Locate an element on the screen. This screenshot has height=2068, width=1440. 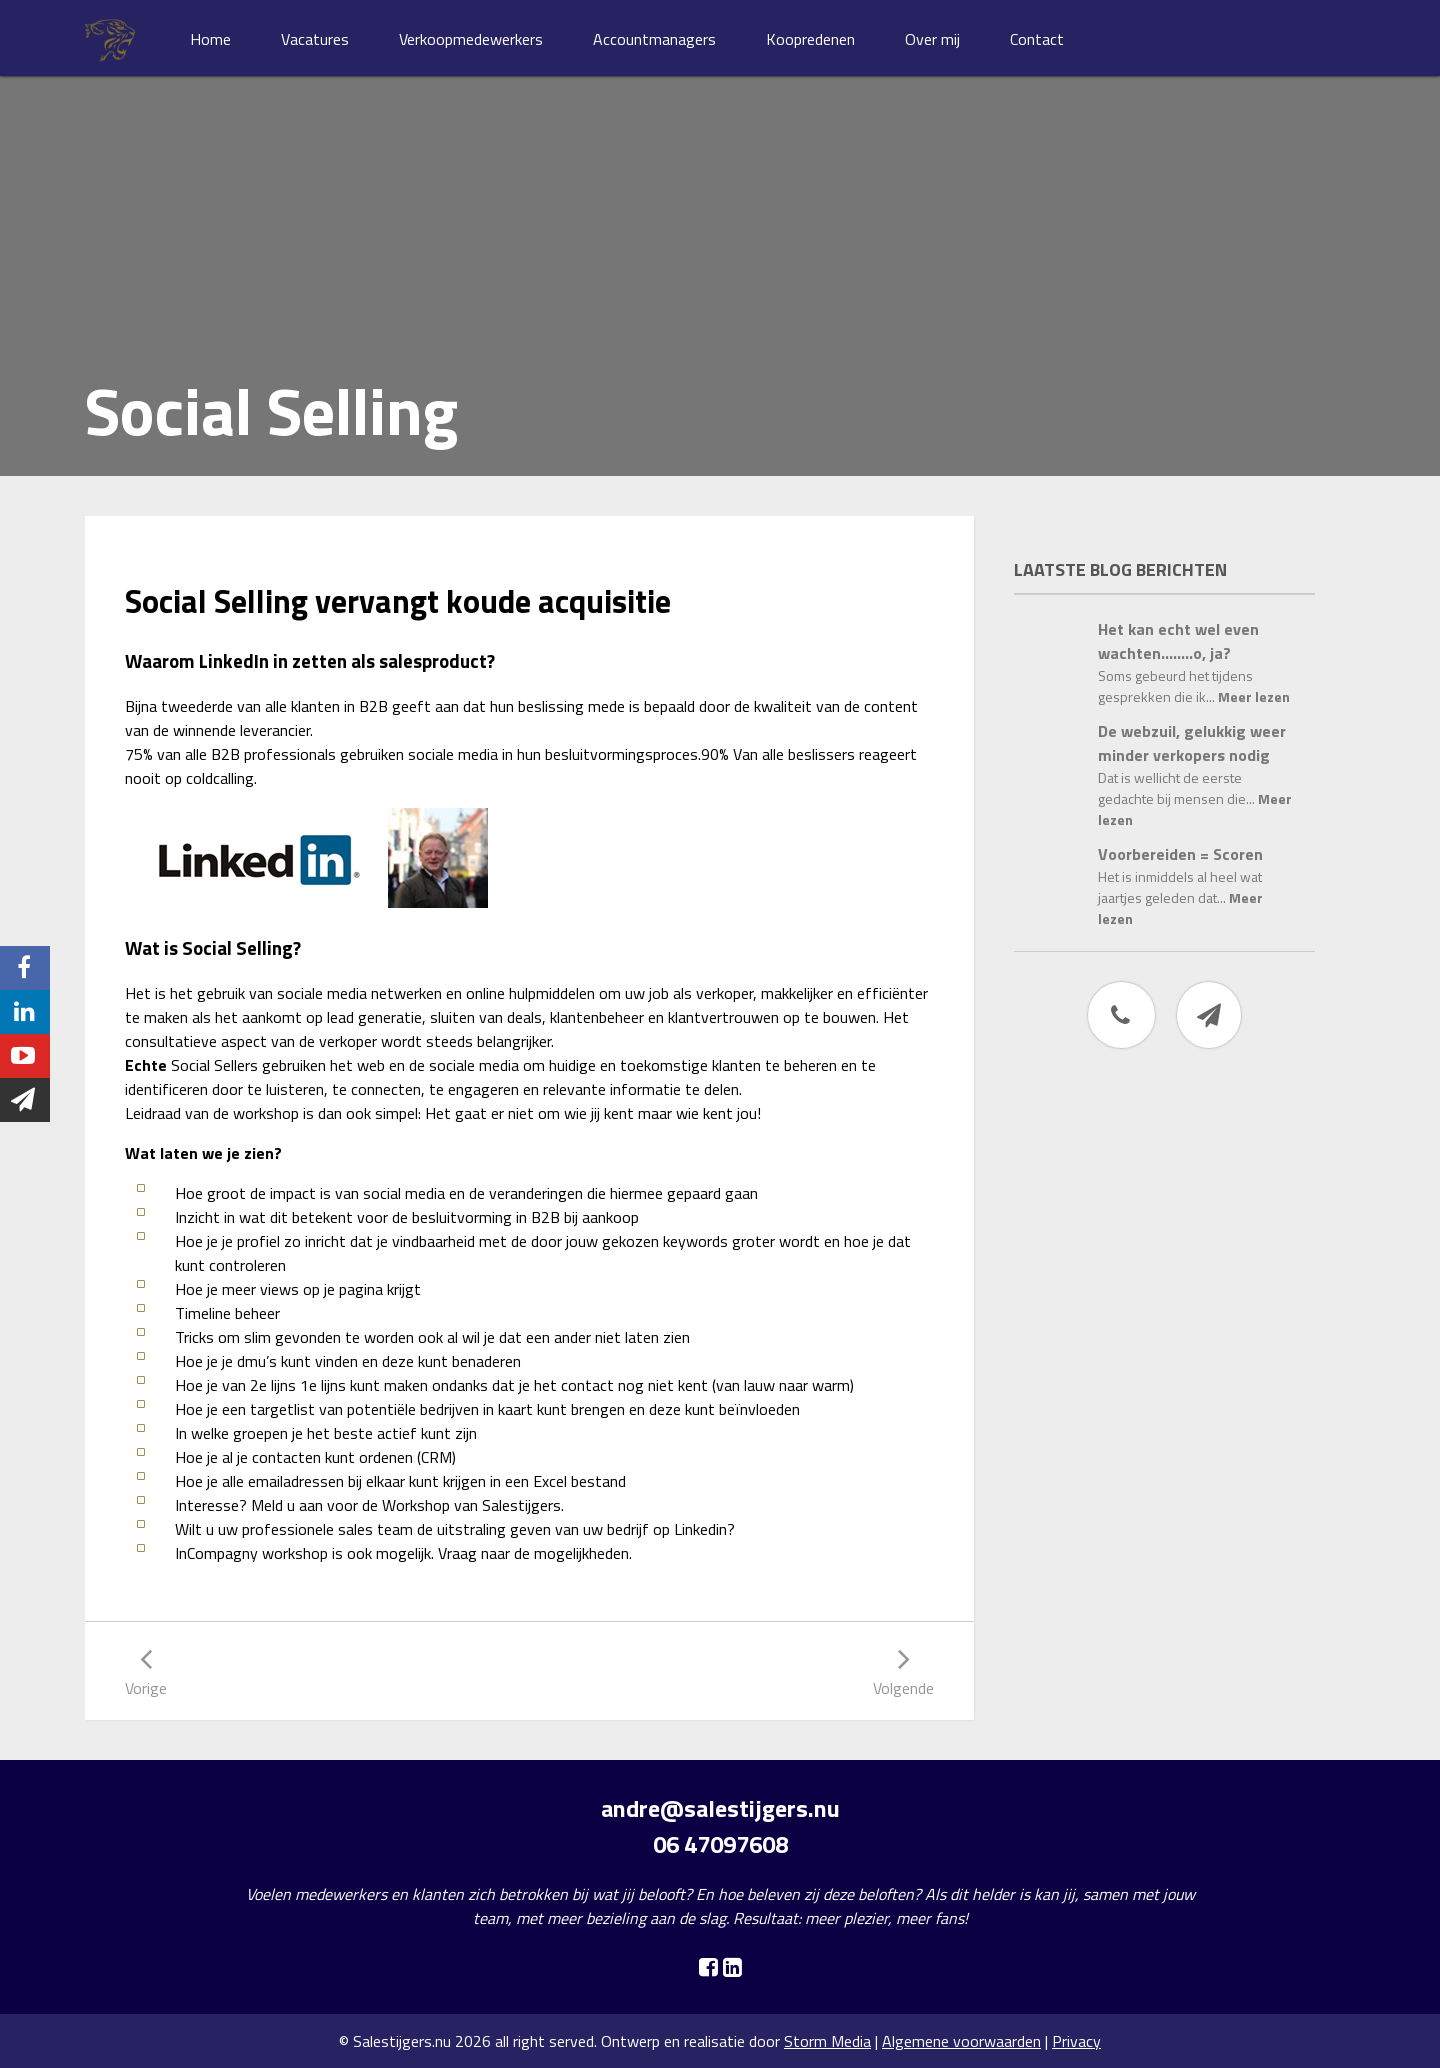
Voorbereiden = Scoren is located at coordinates (1180, 854).